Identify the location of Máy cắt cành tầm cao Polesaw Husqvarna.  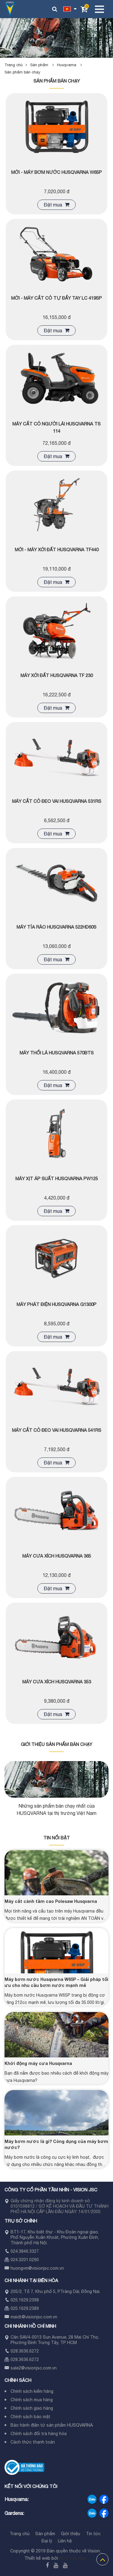
(51, 1901).